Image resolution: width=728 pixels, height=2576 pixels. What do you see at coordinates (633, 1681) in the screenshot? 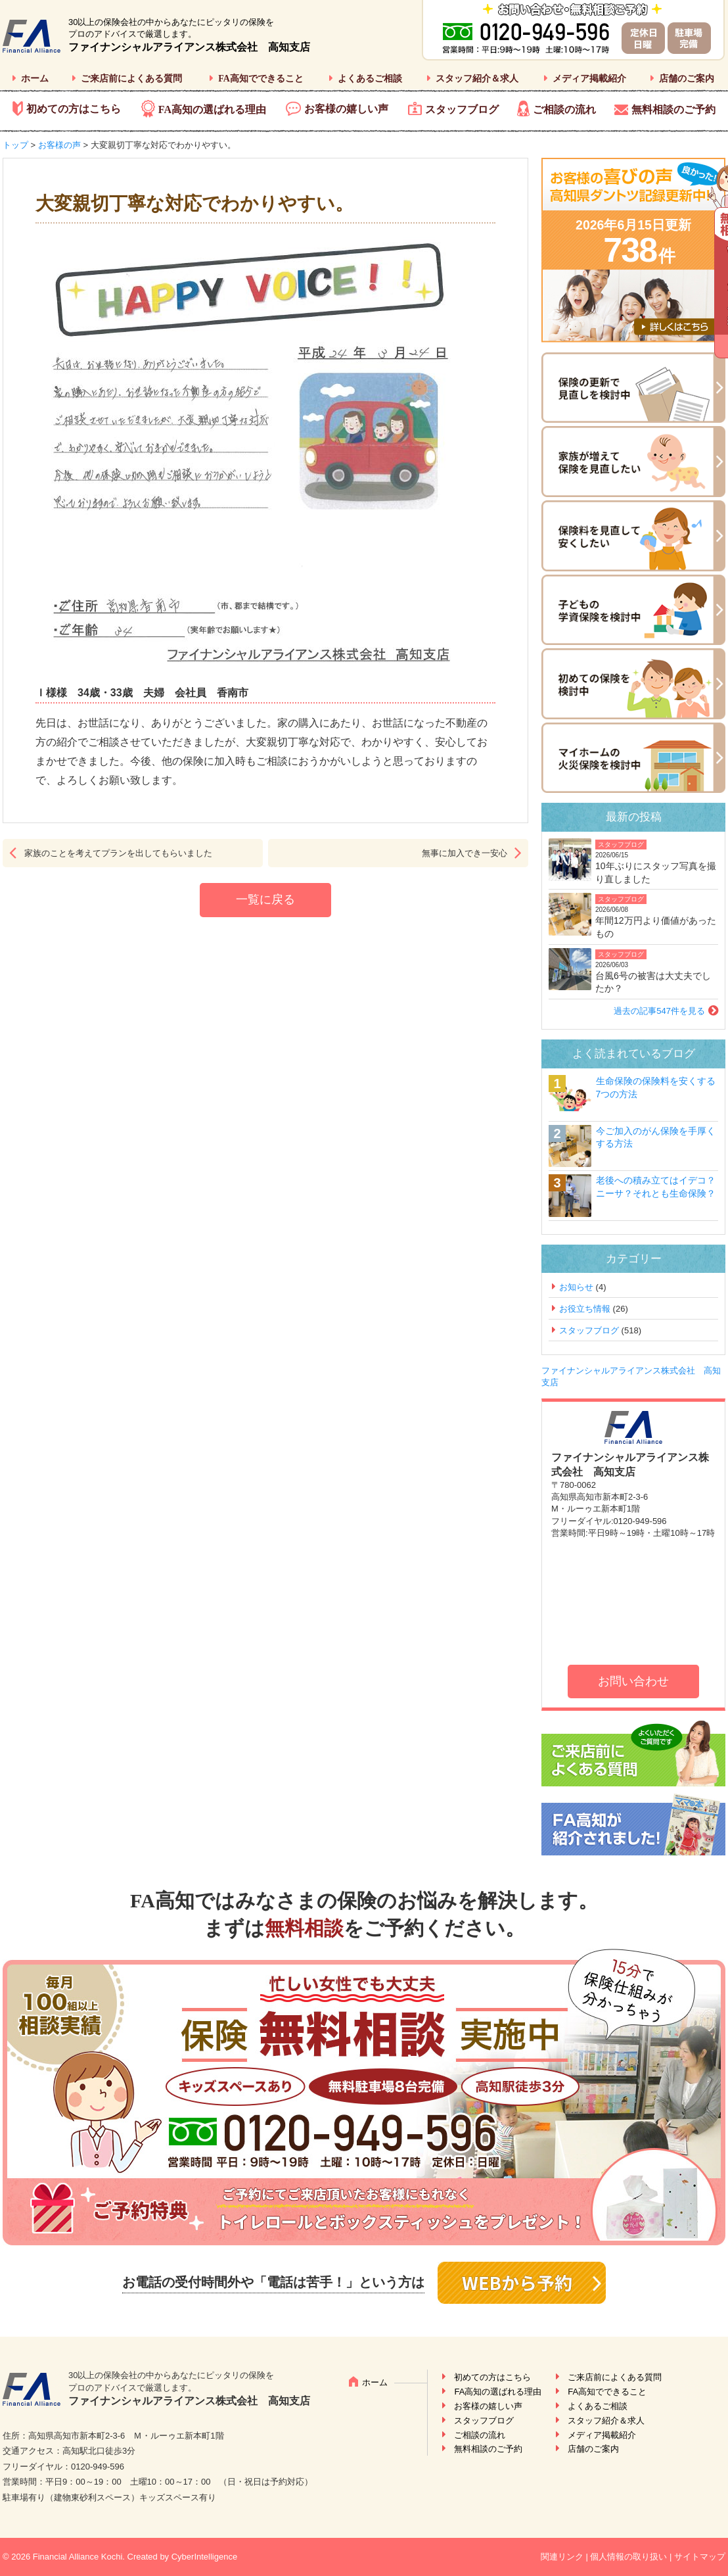
I see `お問い合わせ` at bounding box center [633, 1681].